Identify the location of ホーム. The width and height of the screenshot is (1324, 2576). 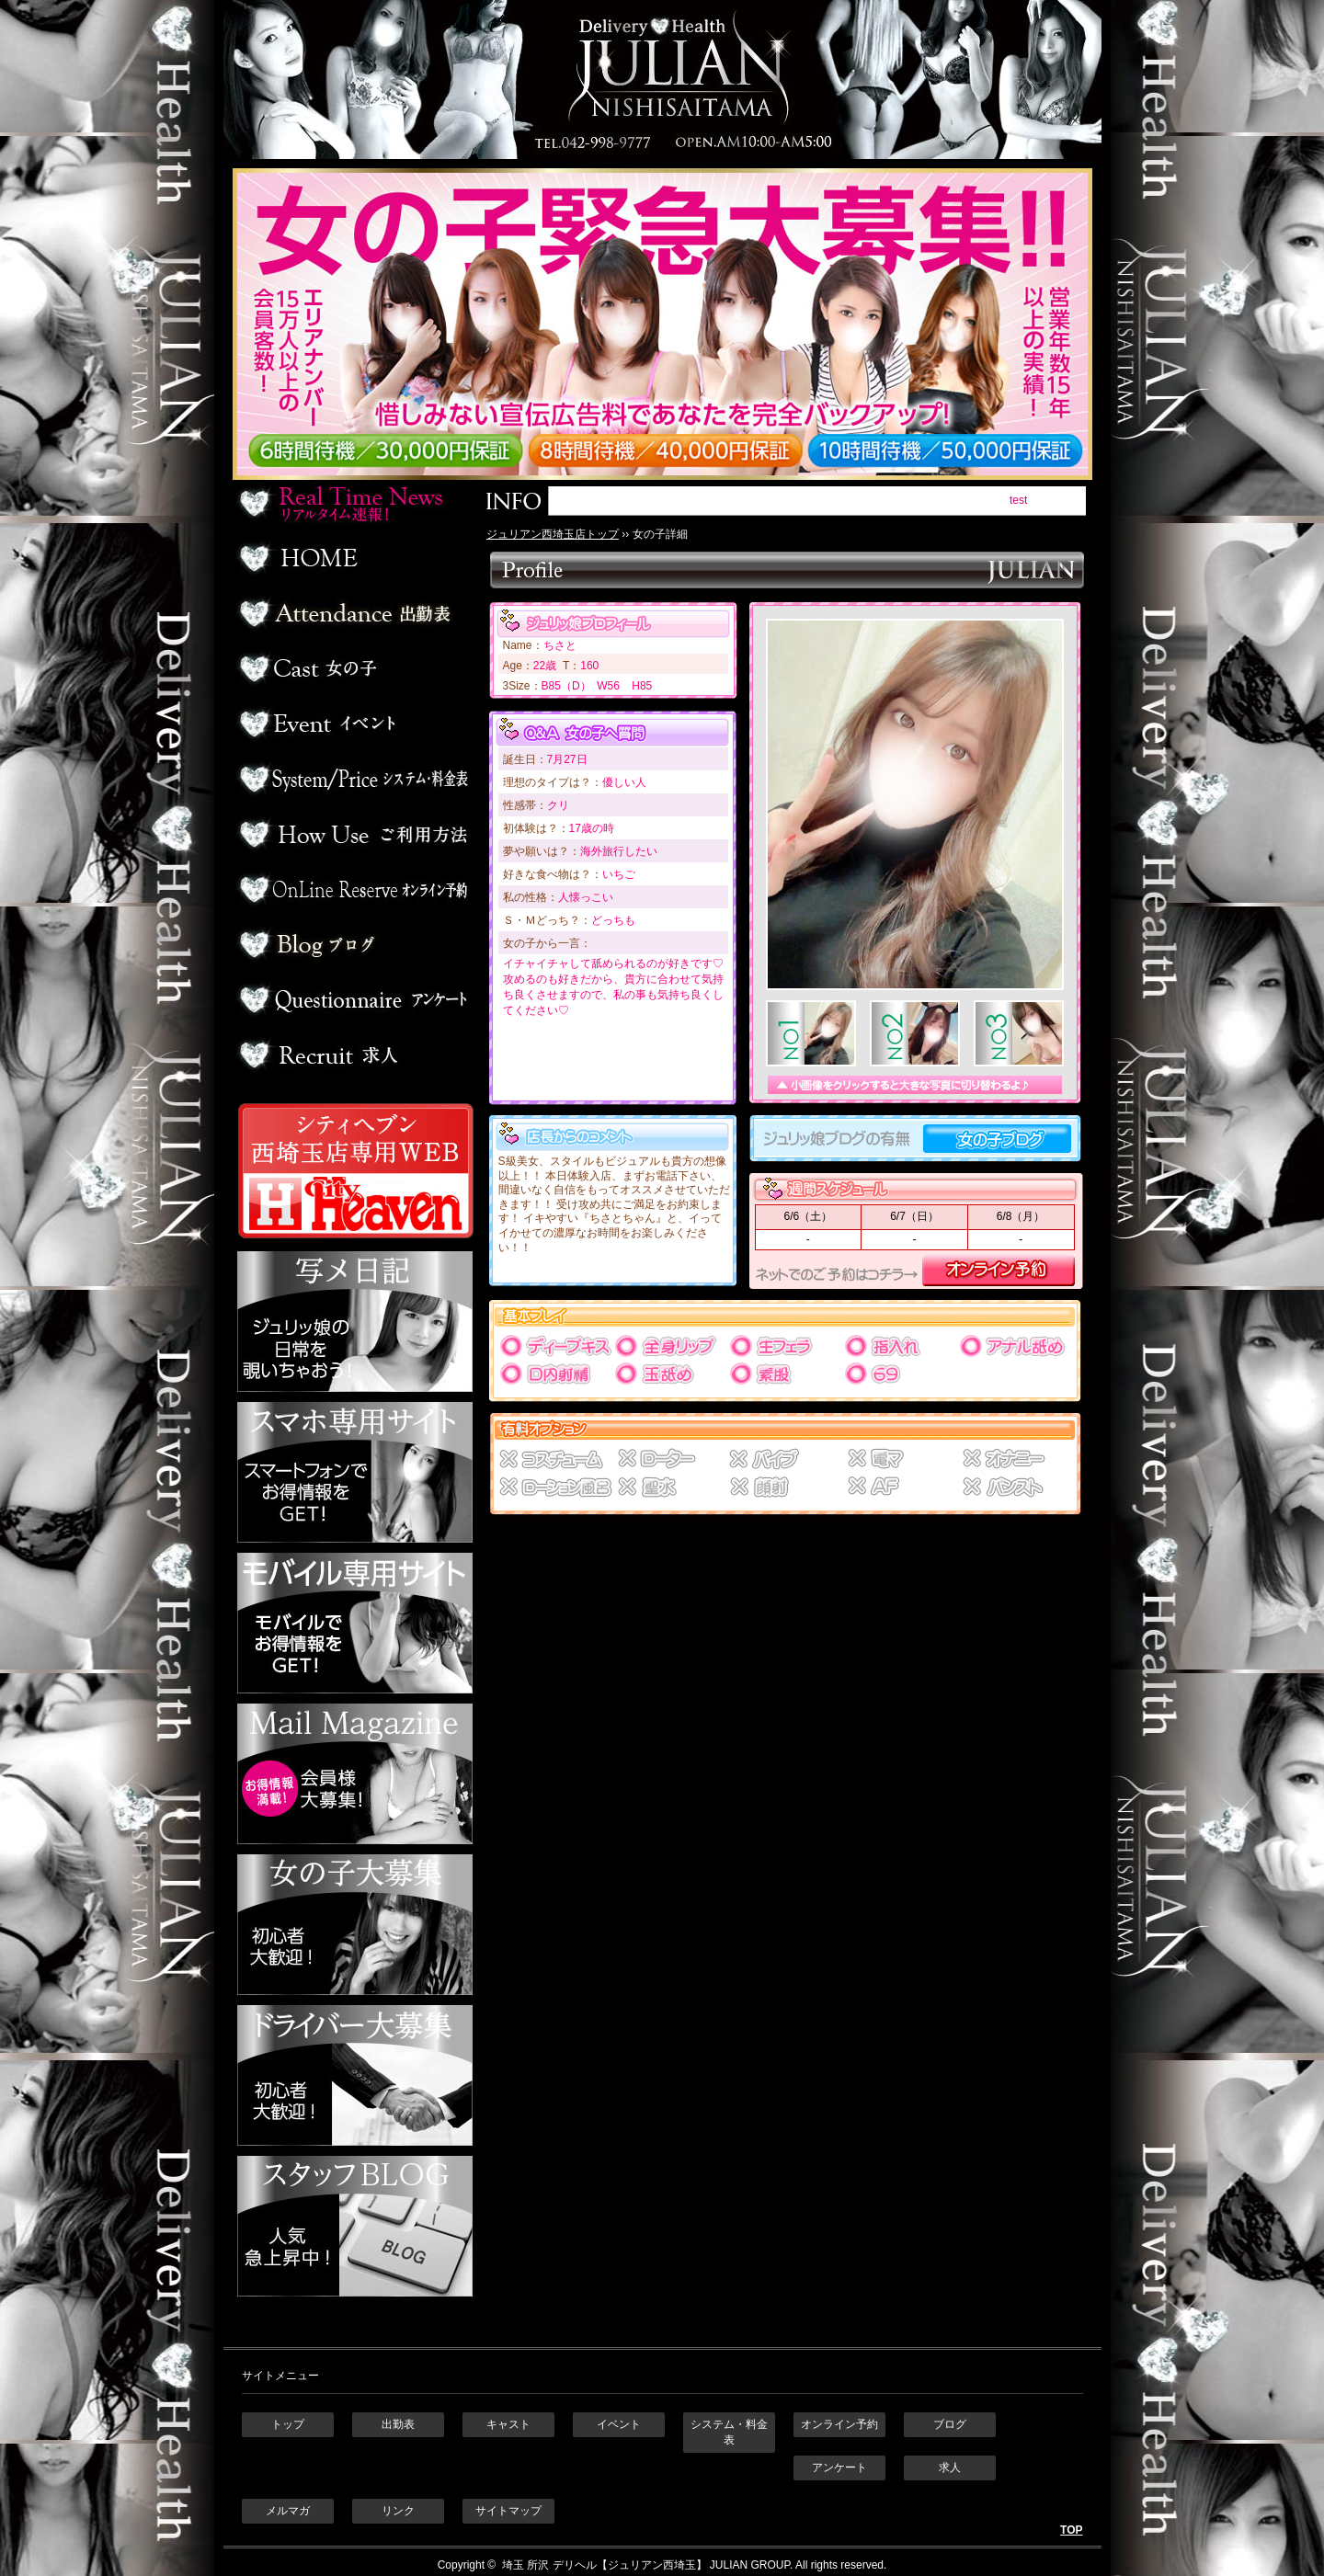
(353, 558).